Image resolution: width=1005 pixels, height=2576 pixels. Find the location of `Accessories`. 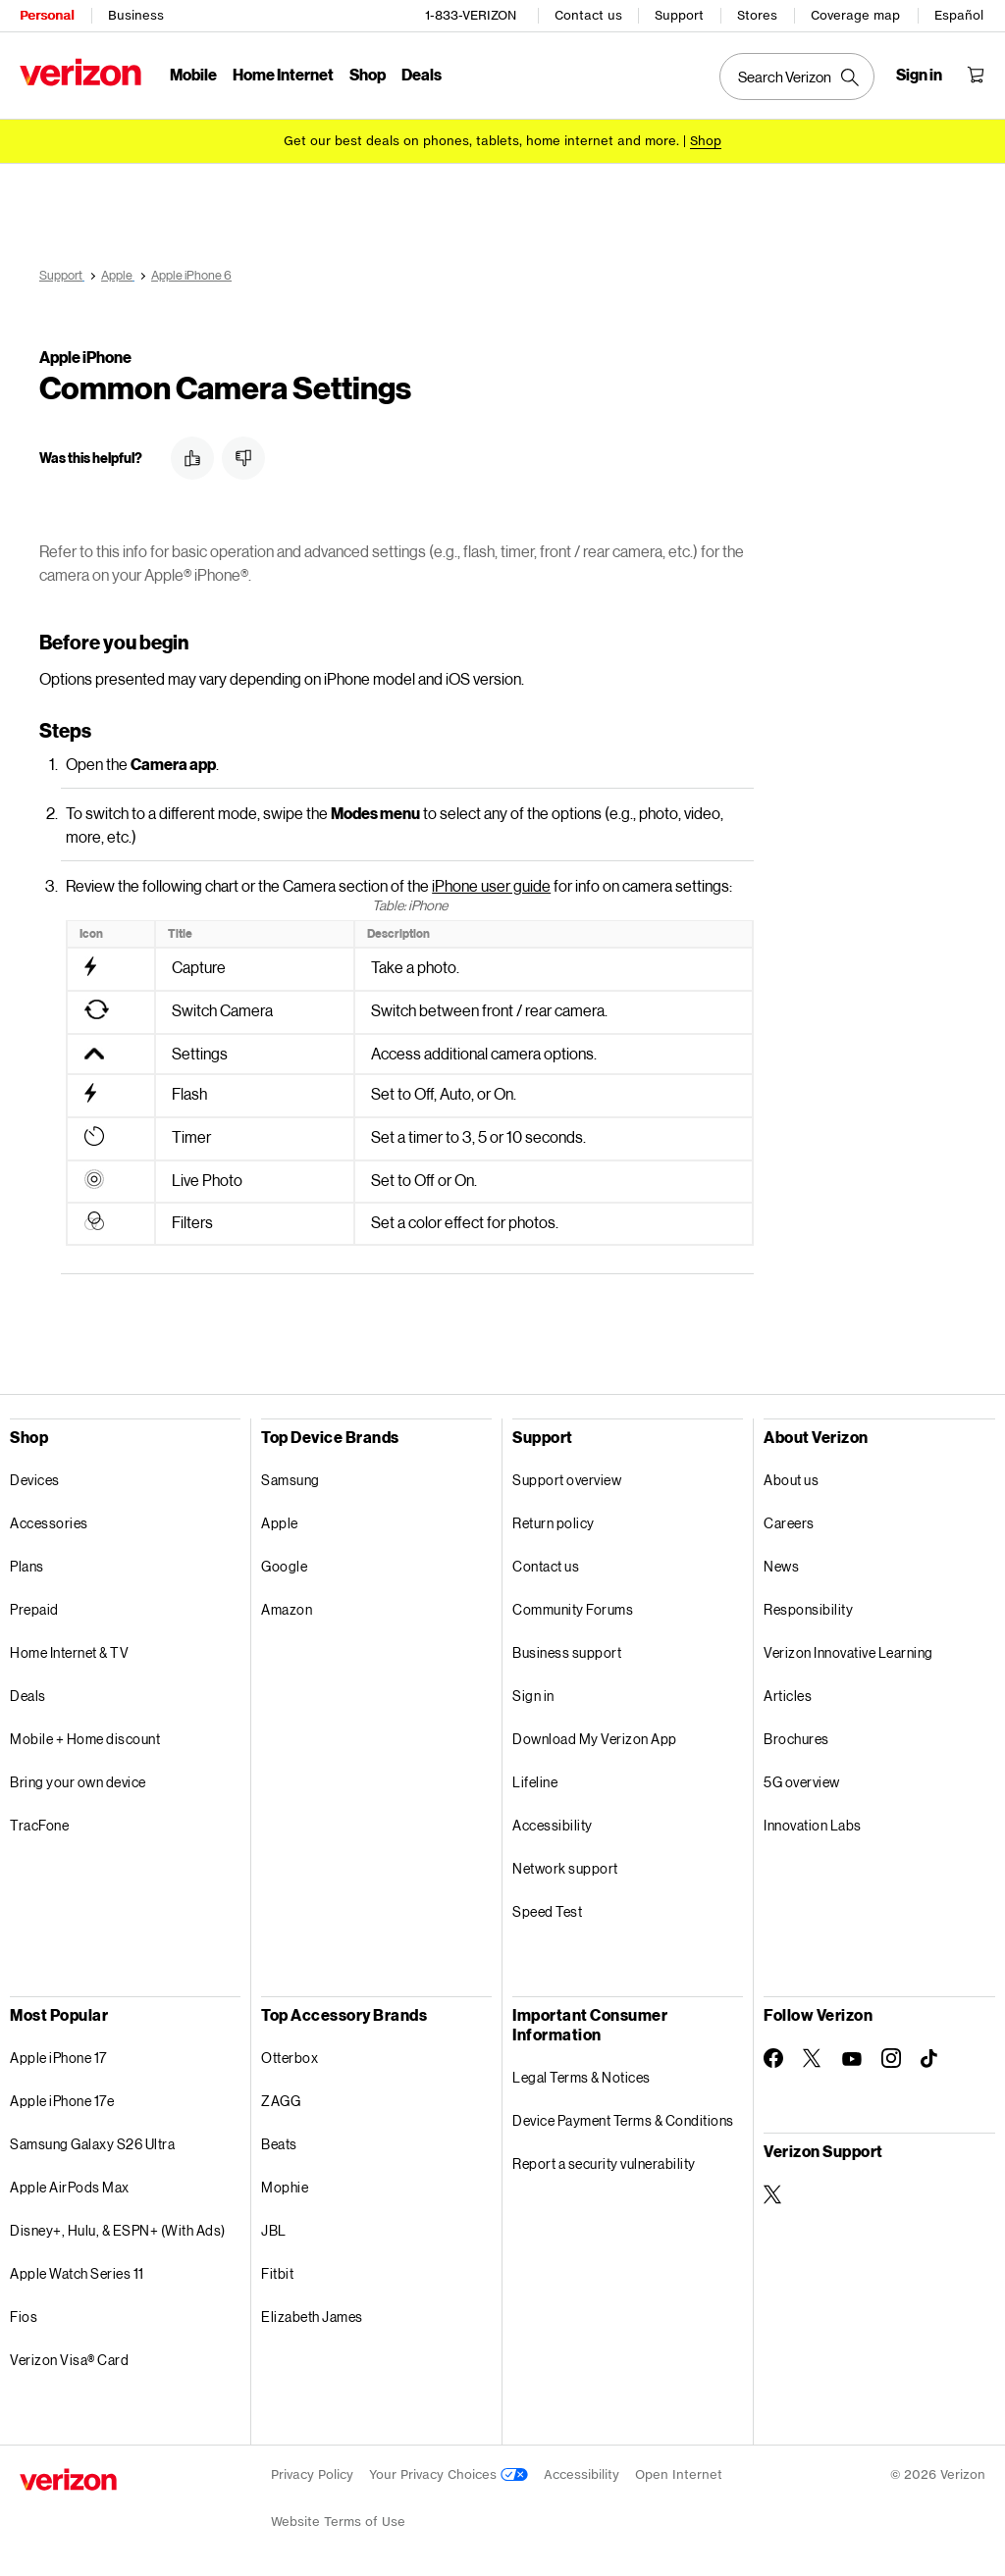

Accessories is located at coordinates (49, 1520).